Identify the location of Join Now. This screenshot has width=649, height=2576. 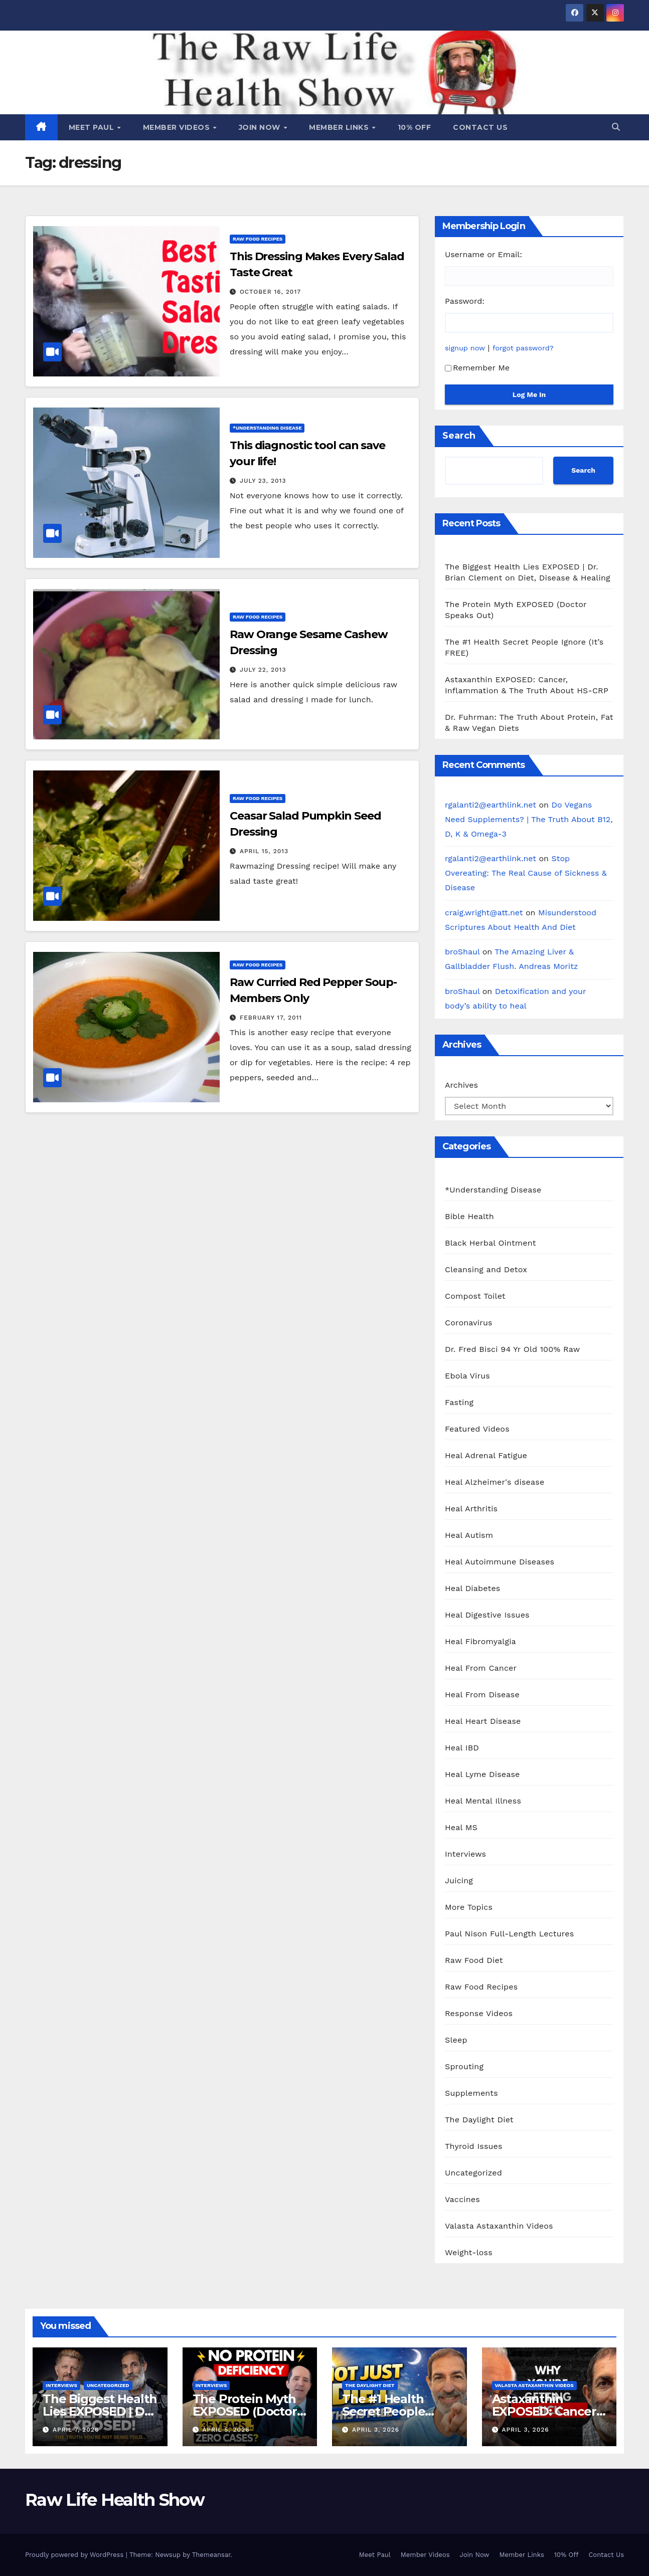
(261, 127).